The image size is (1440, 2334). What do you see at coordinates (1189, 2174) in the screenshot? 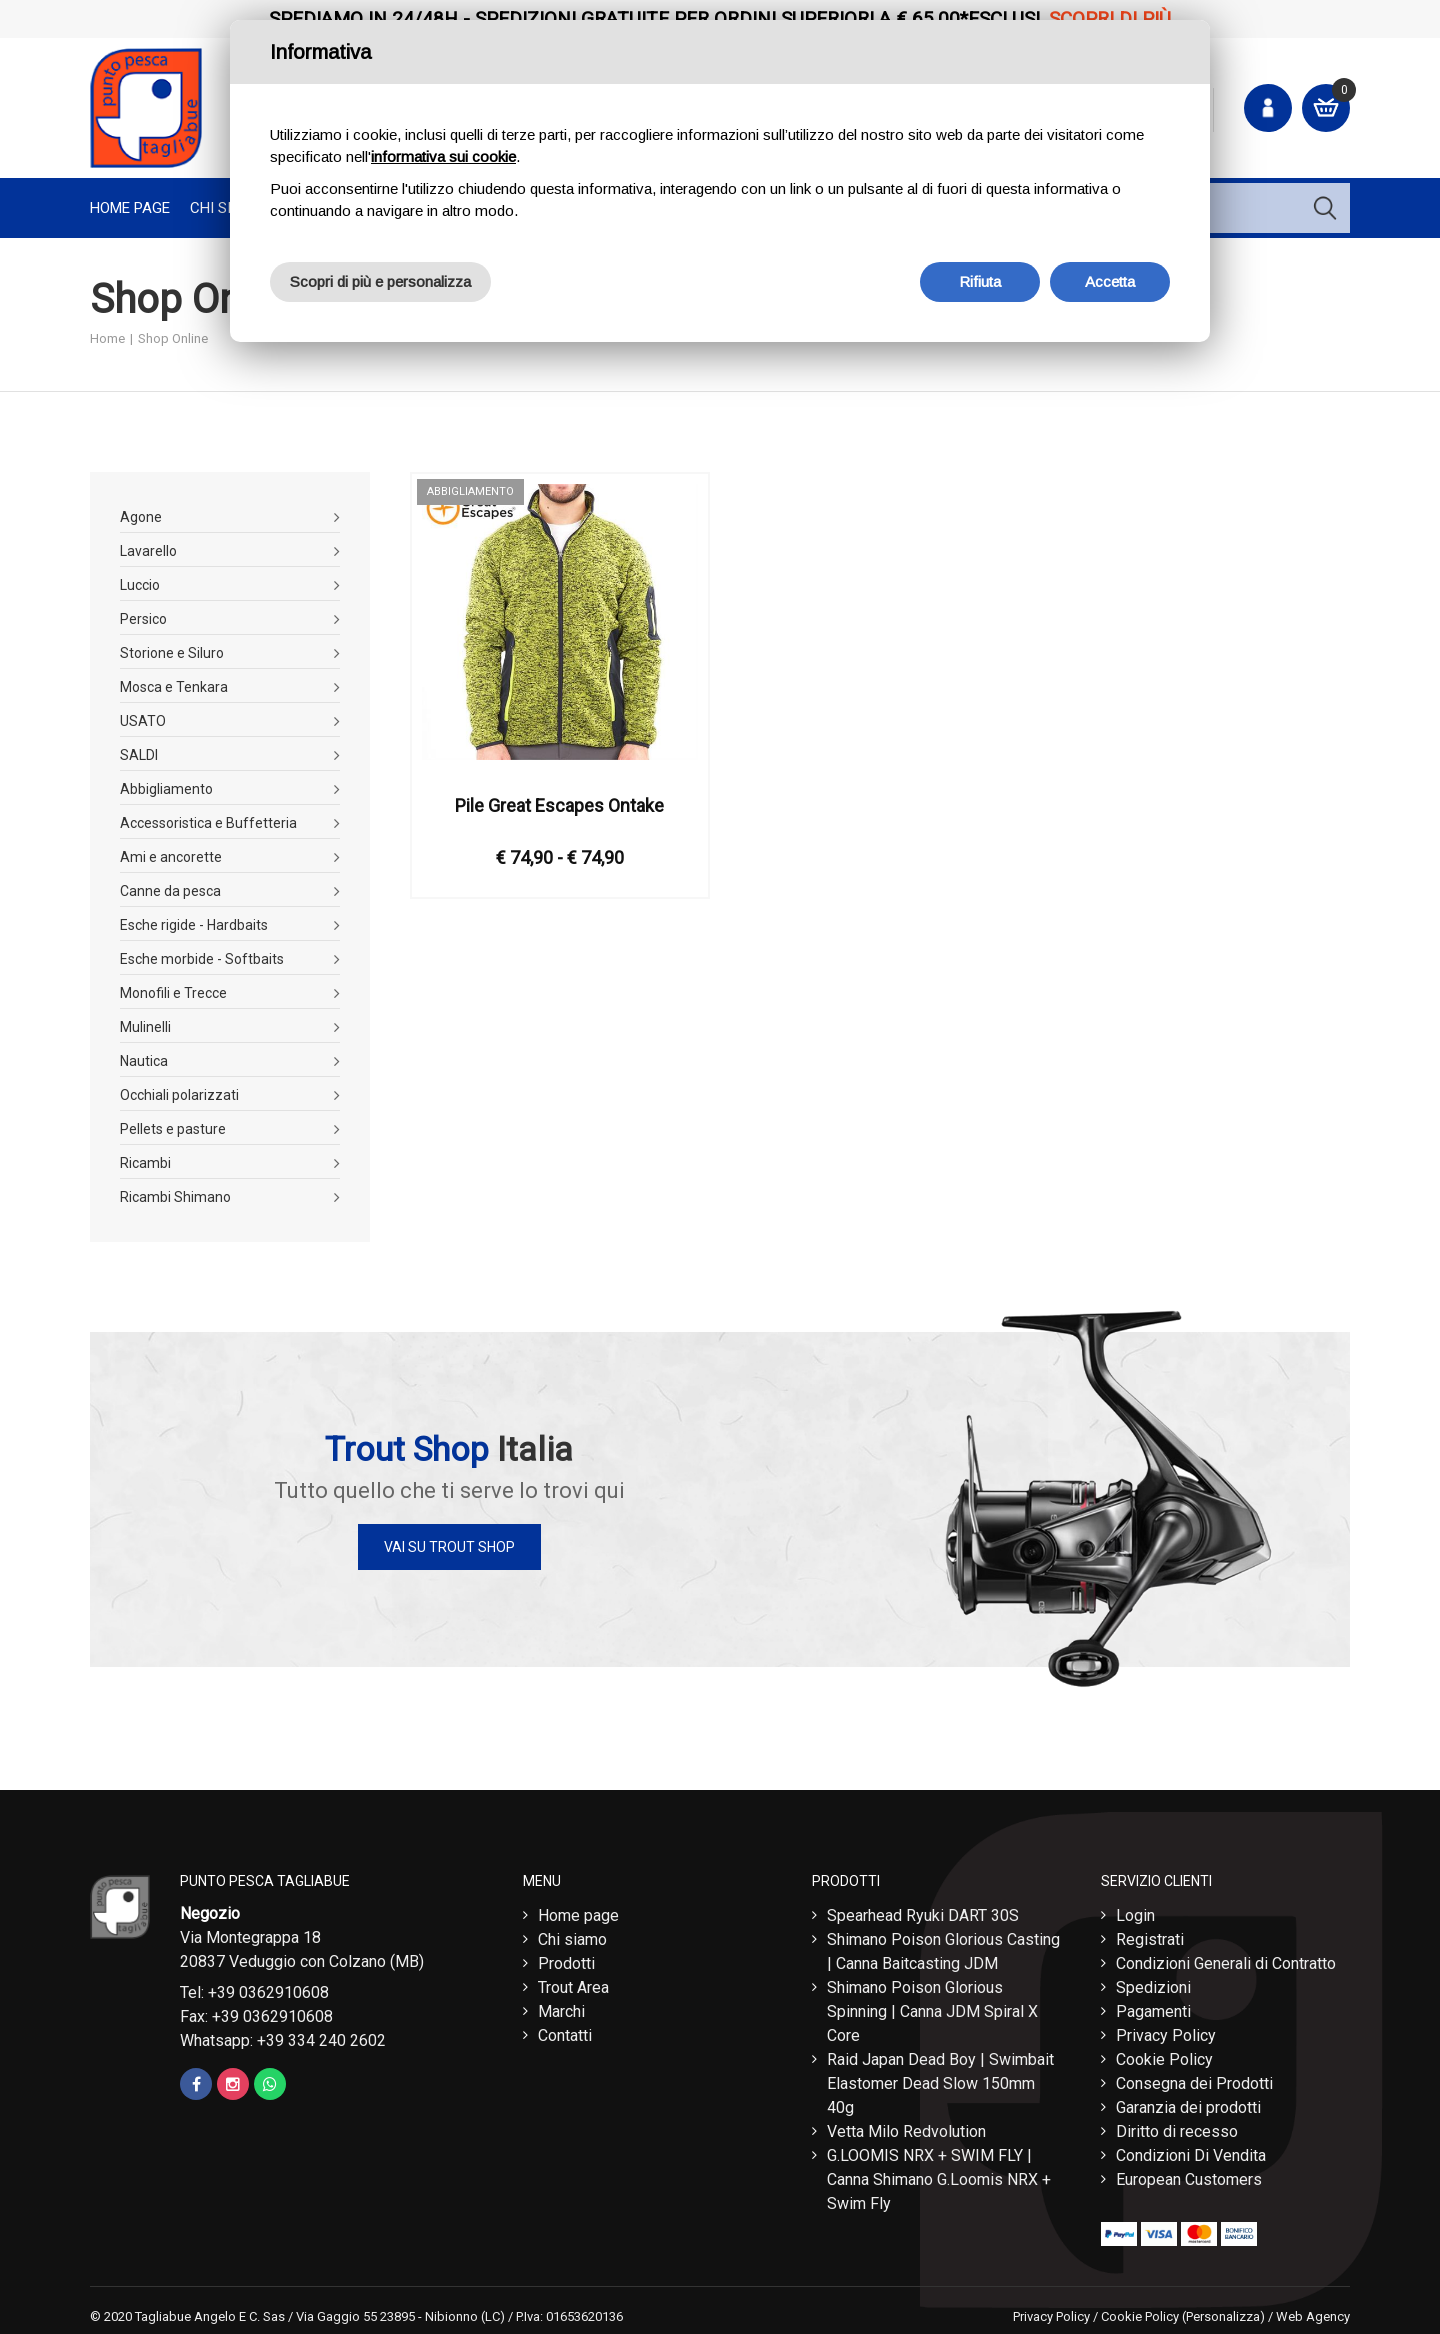
I see `European Customers` at bounding box center [1189, 2174].